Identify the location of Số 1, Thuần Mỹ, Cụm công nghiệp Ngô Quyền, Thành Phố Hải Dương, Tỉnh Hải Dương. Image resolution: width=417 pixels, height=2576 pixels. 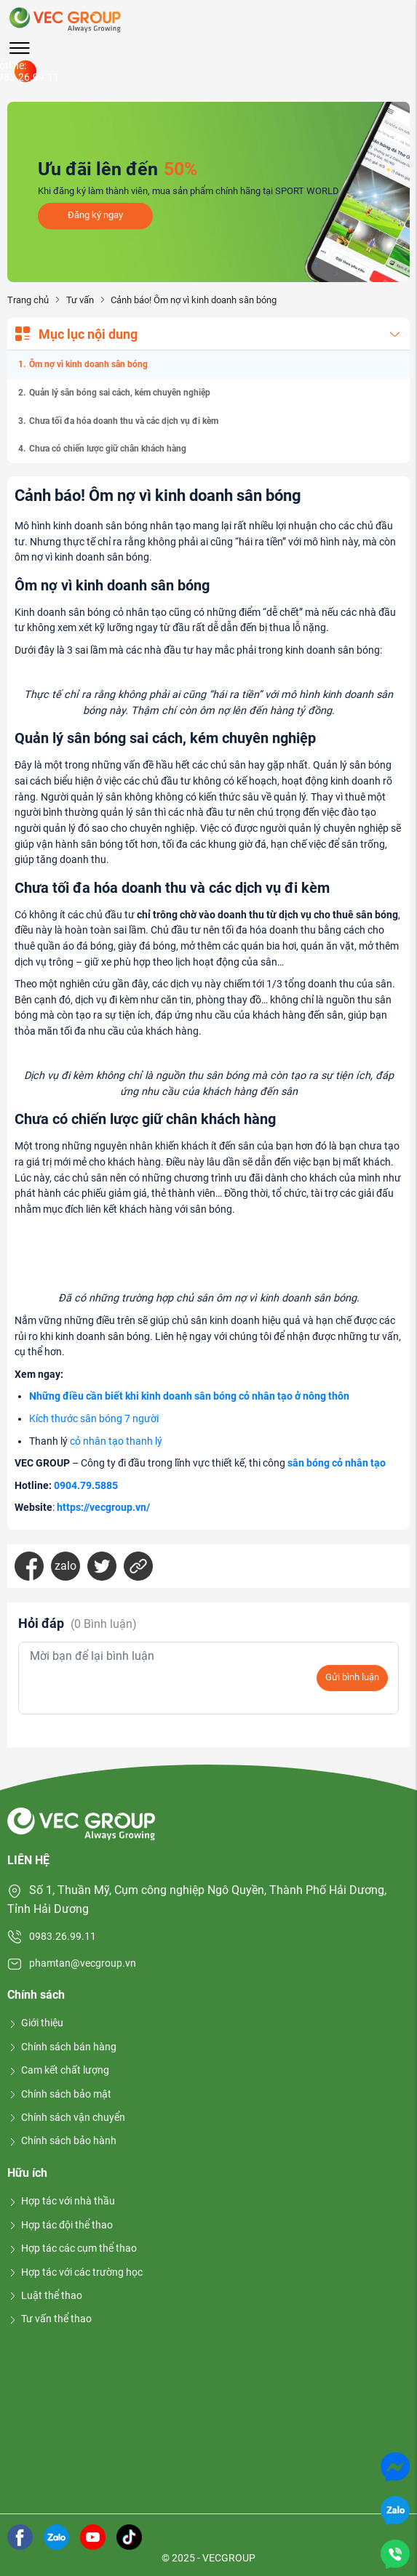
(196, 1899).